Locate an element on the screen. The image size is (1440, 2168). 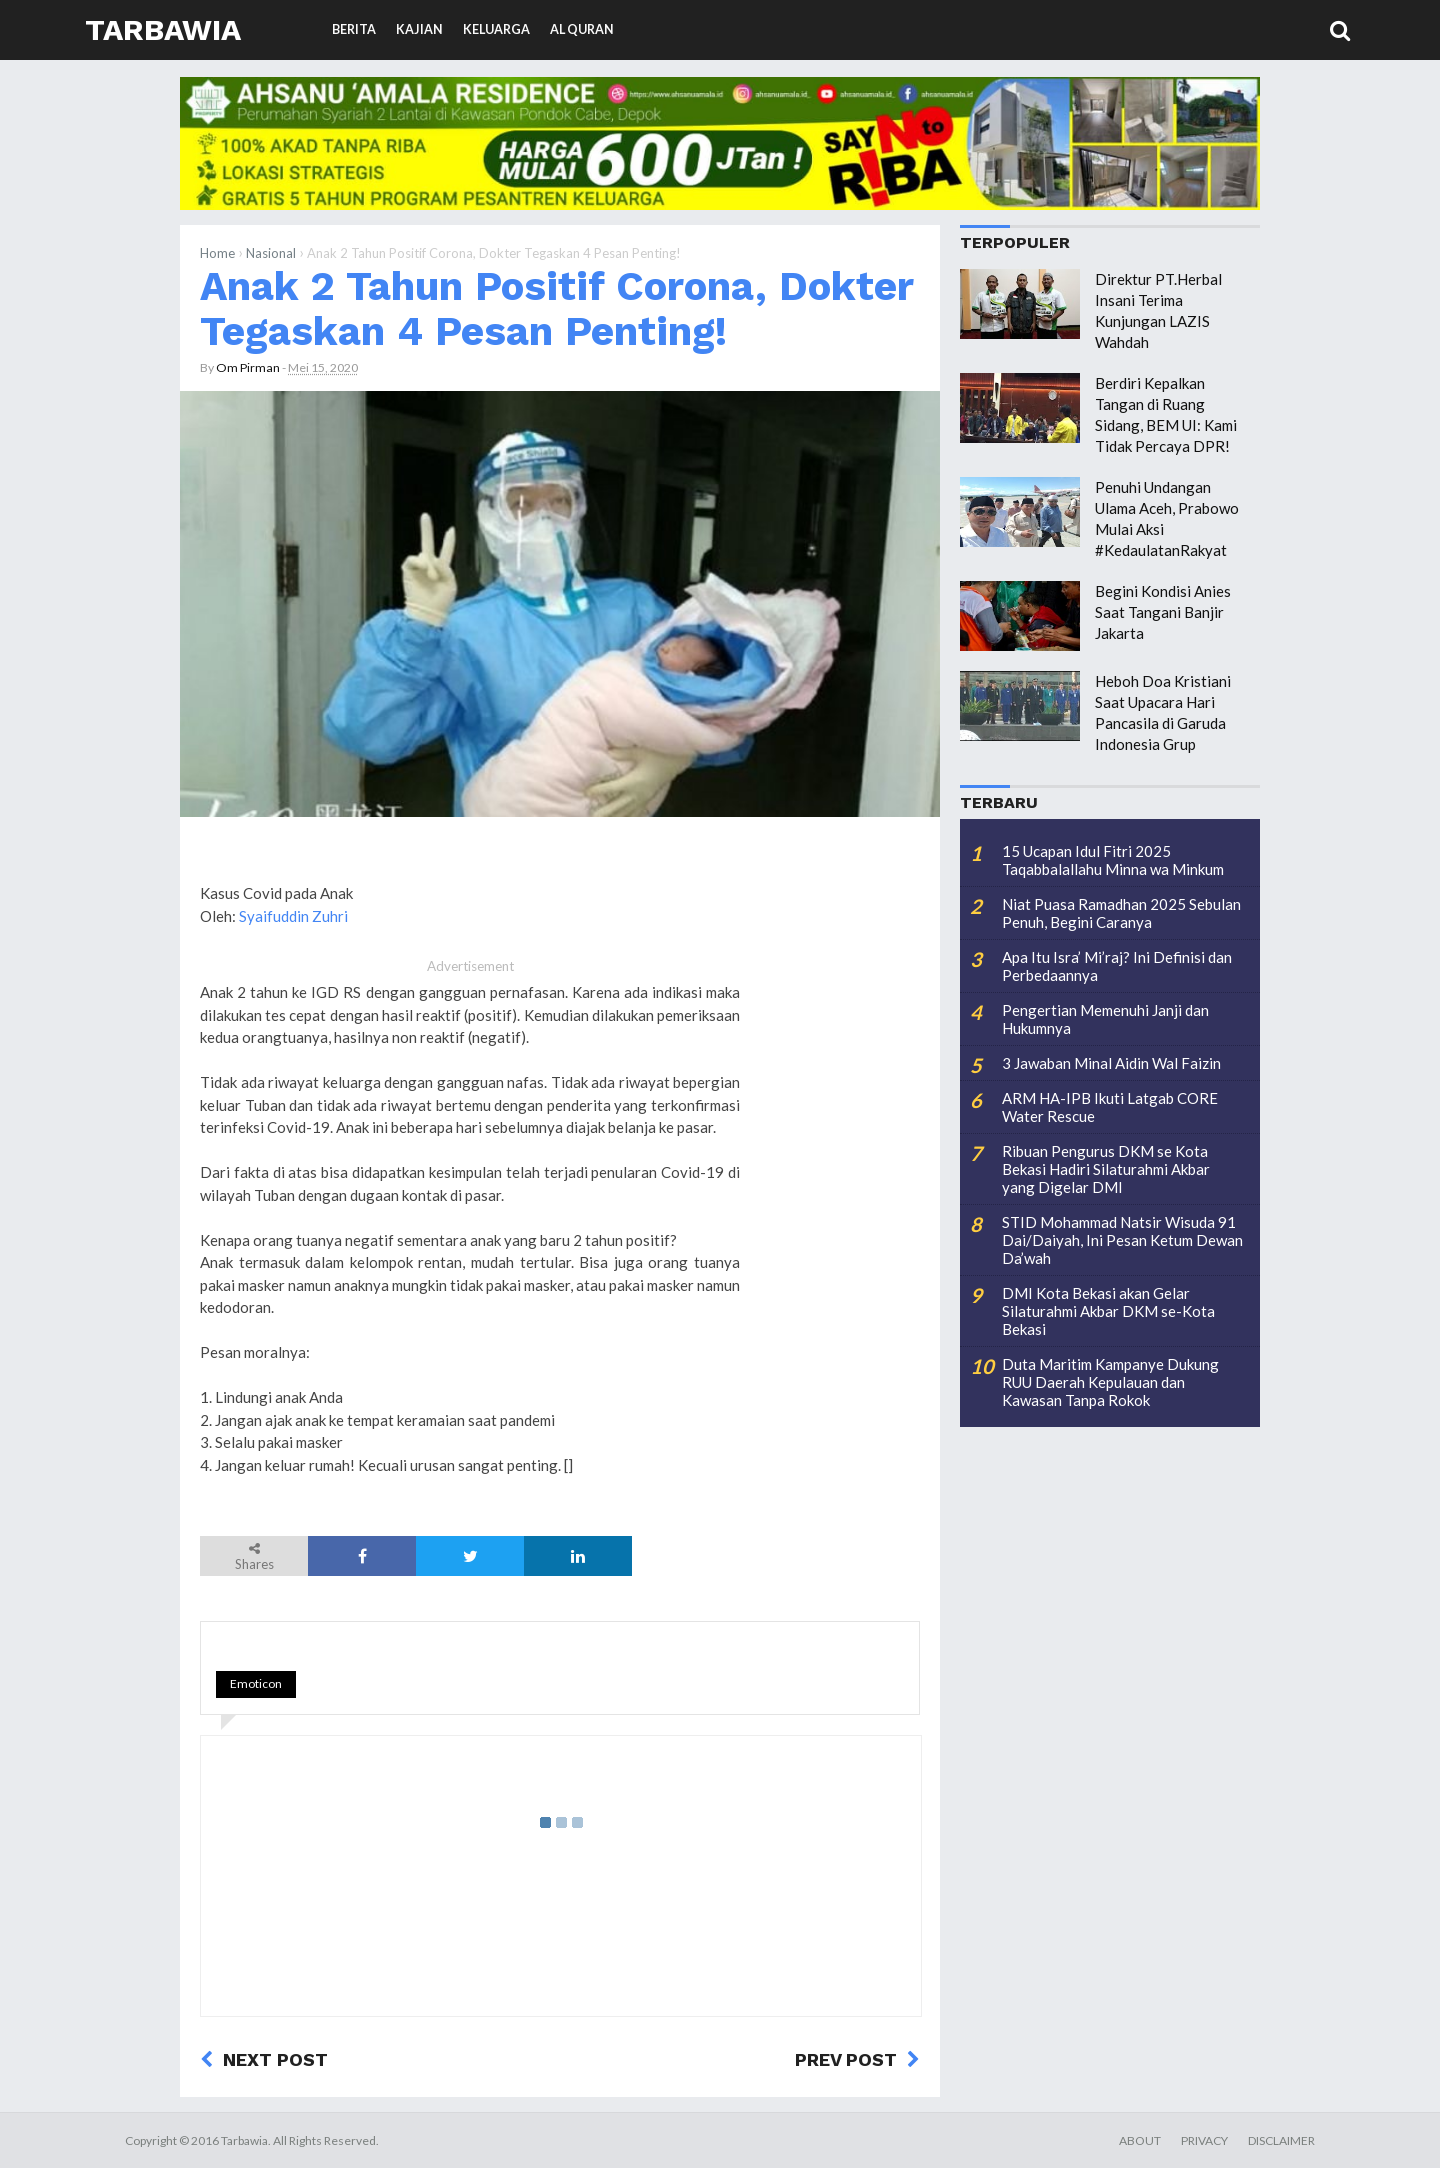
Tarbawia is located at coordinates (163, 29).